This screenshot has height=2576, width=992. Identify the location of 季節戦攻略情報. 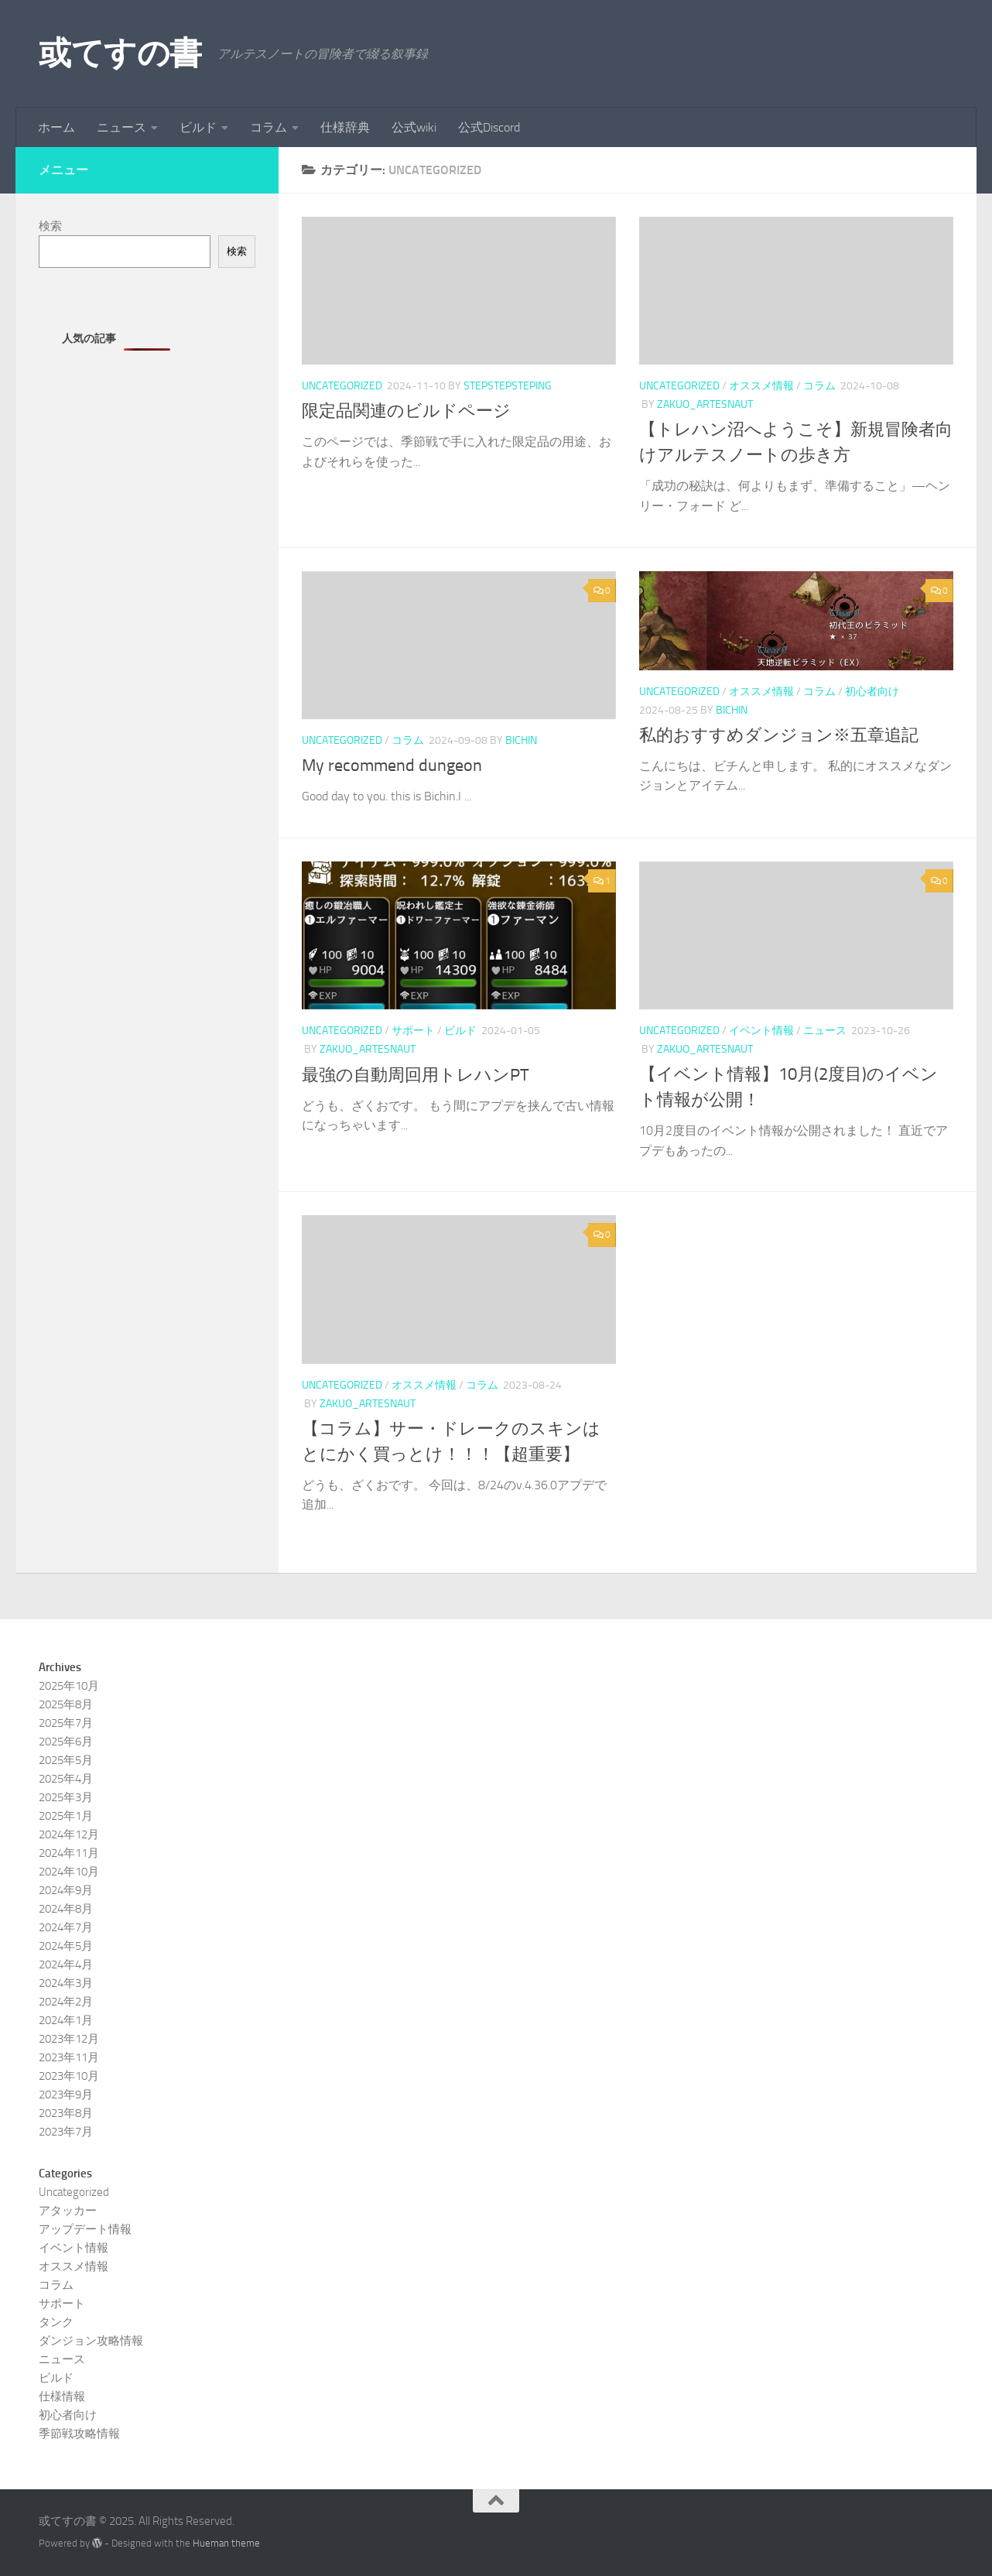
(79, 2434).